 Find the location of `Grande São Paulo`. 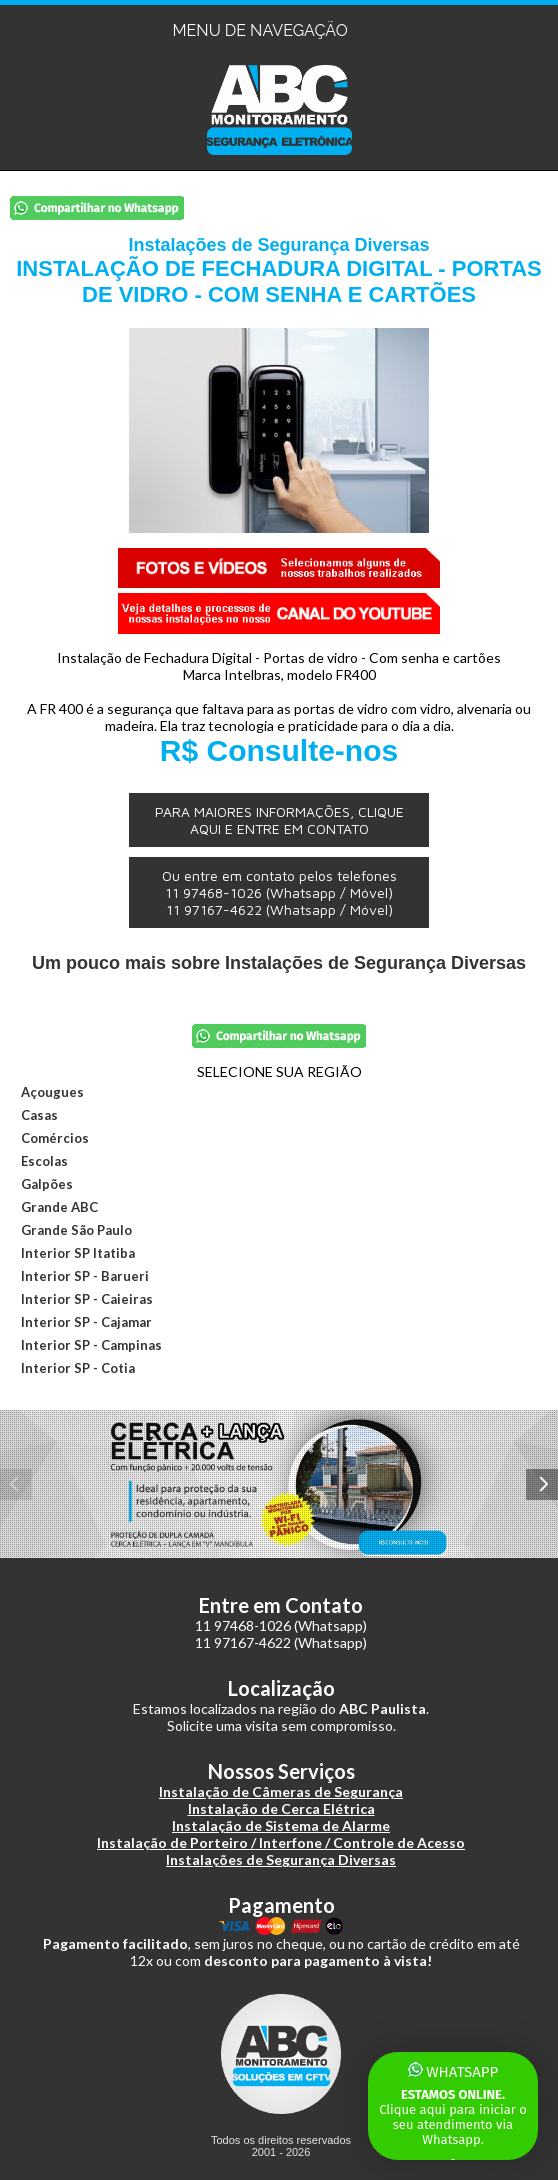

Grande São Paulo is located at coordinates (76, 1230).